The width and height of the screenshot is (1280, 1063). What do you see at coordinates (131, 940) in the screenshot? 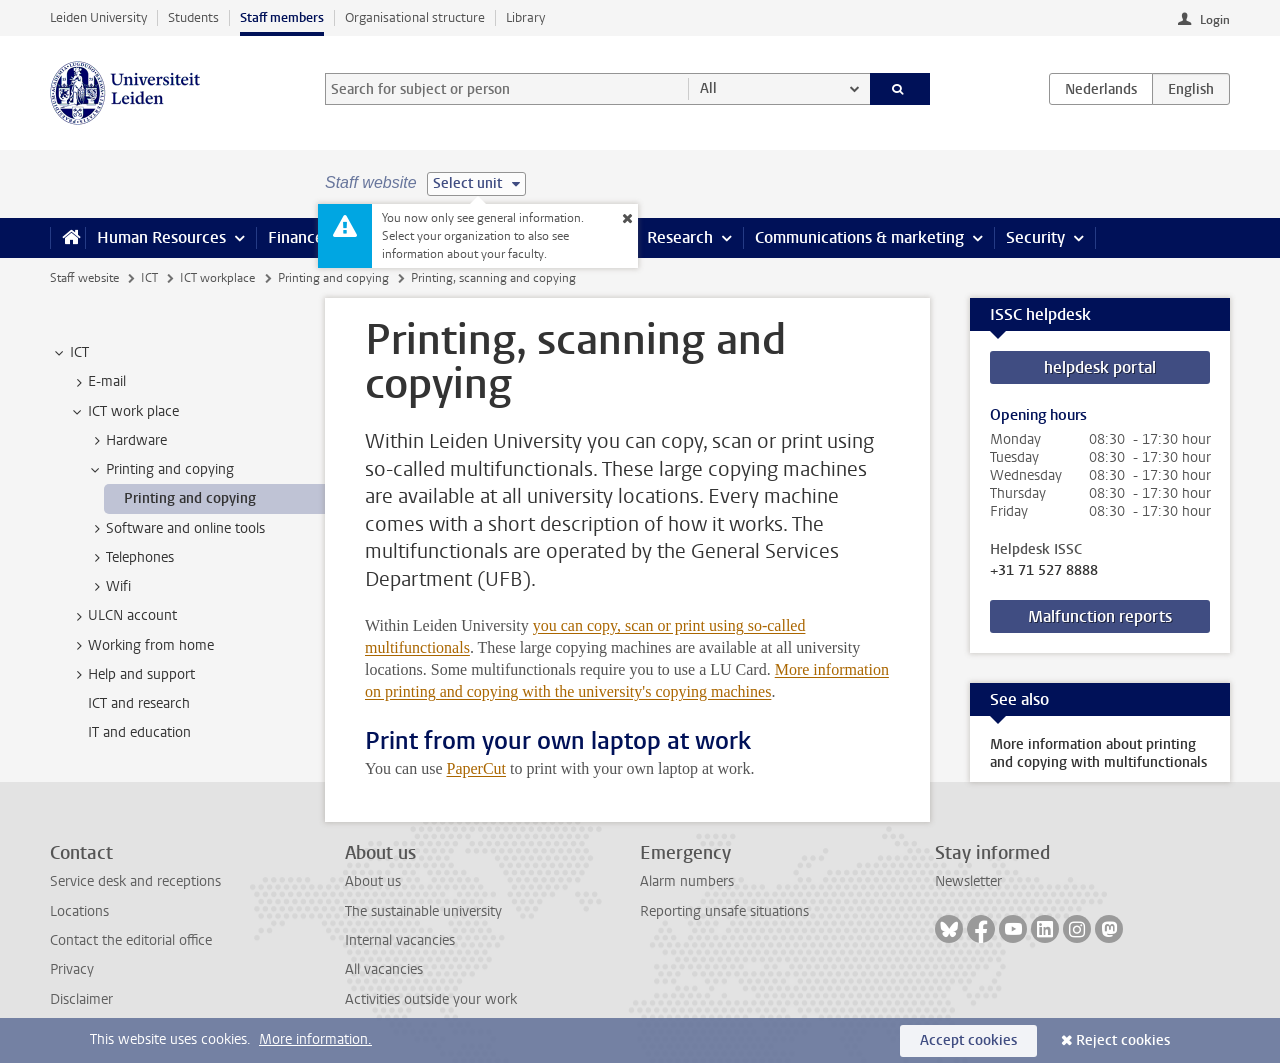
I see `Contact the editorial office` at bounding box center [131, 940].